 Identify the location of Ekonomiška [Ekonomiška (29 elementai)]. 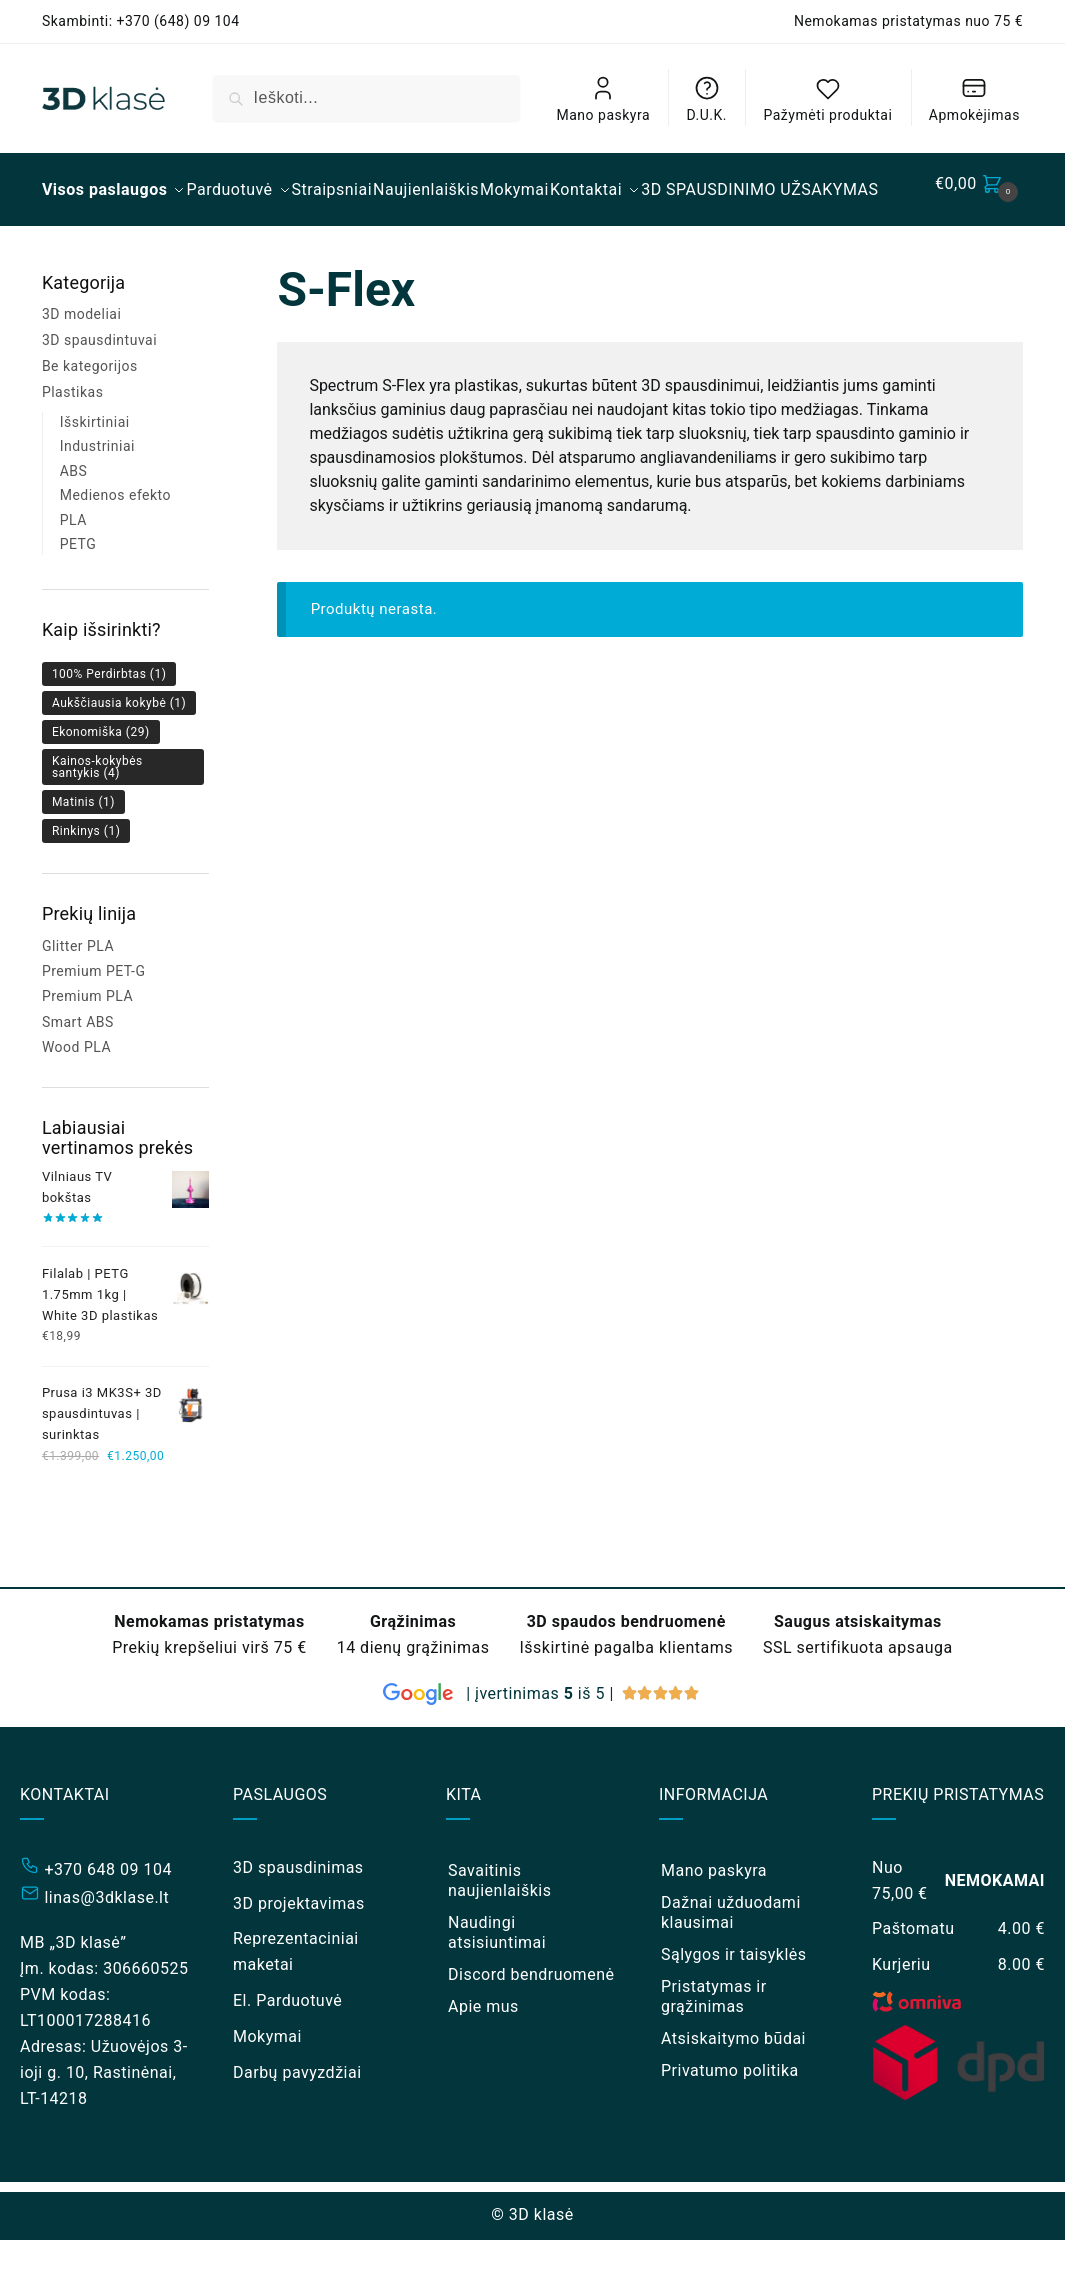
(101, 780).